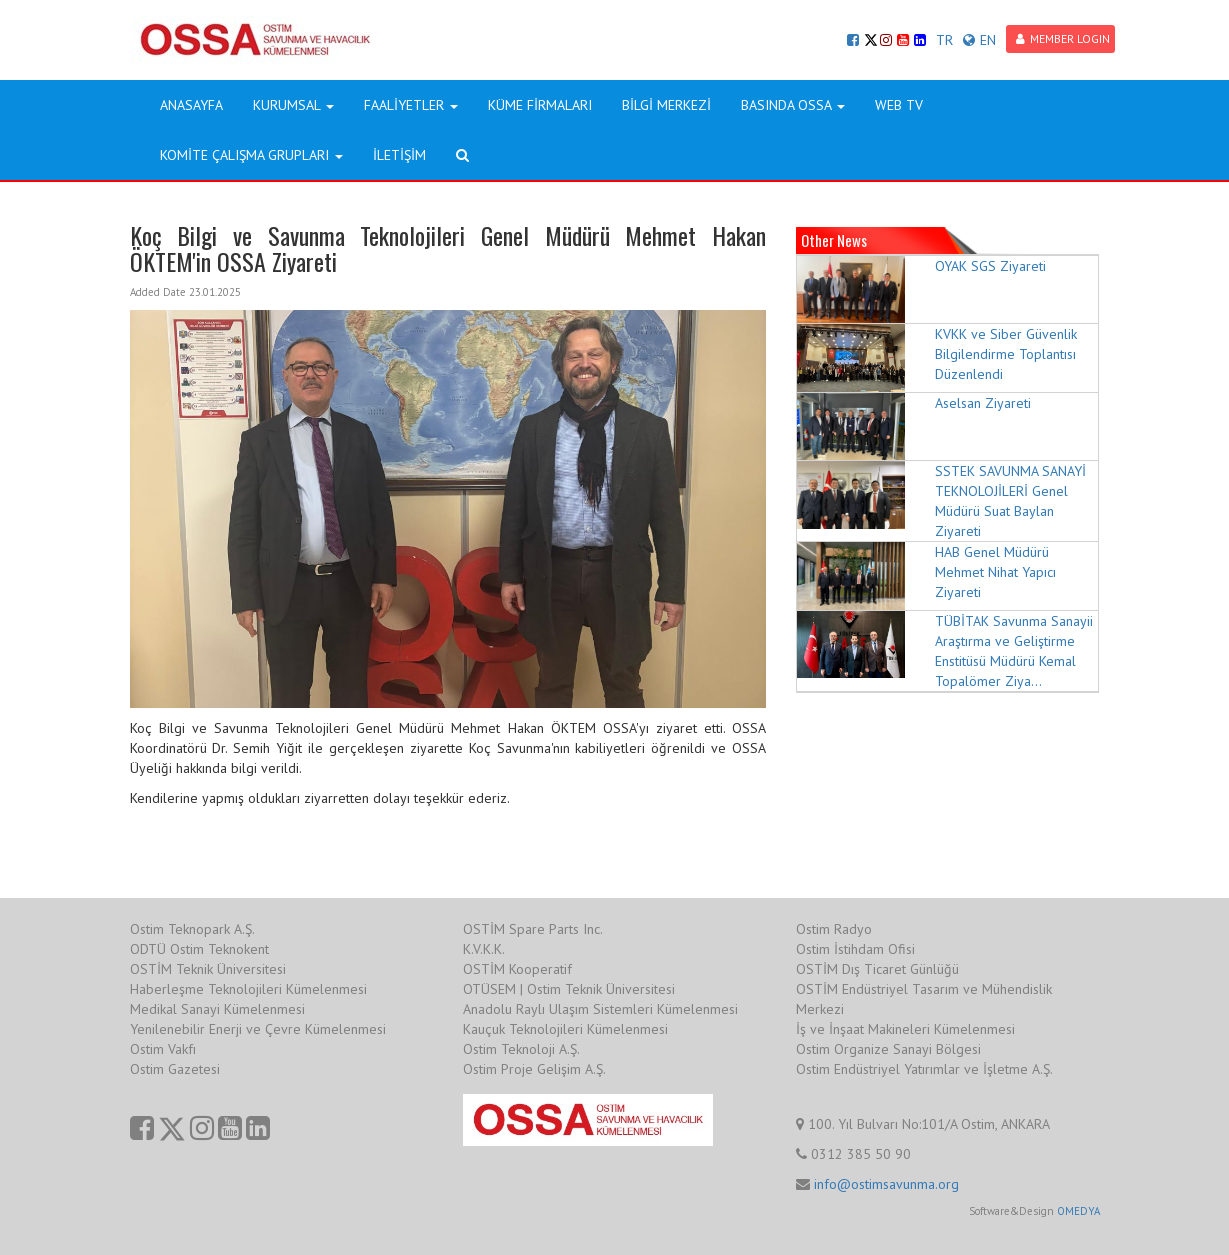  I want to click on ANASAYFA, so click(191, 105).